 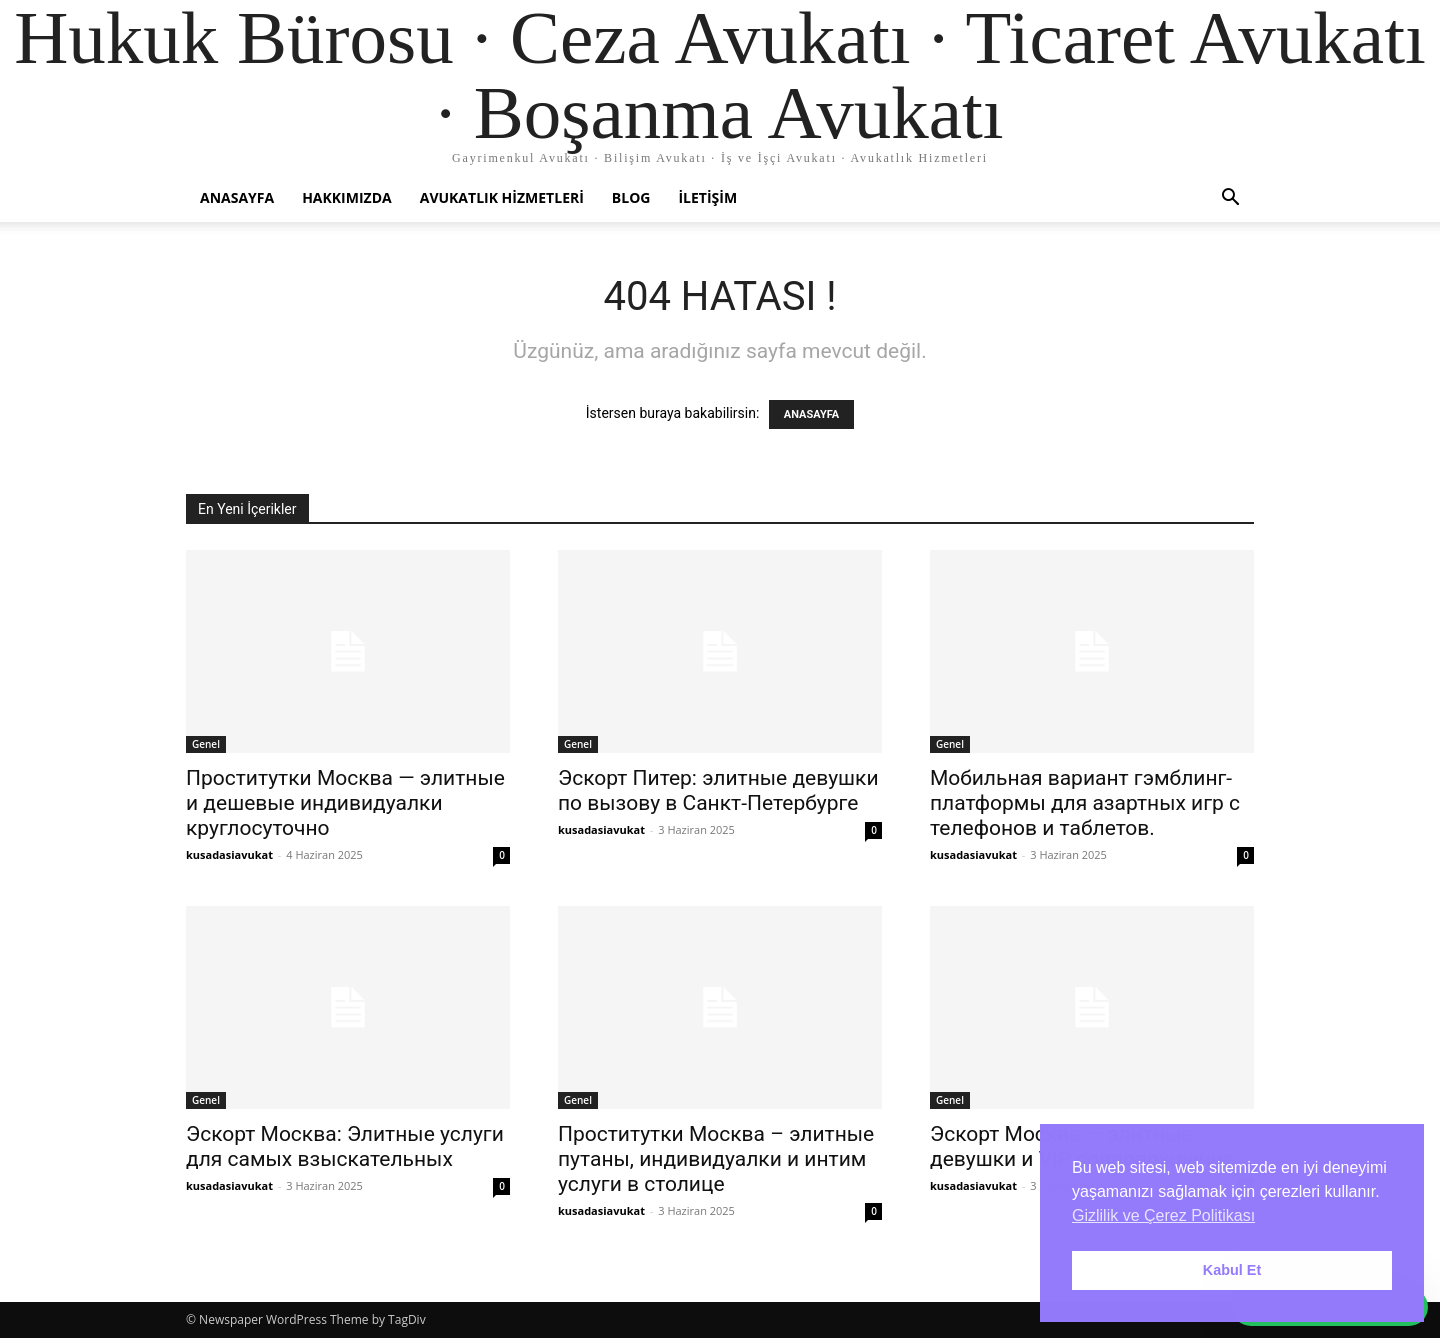 What do you see at coordinates (347, 197) in the screenshot?
I see `Hakkımızda` at bounding box center [347, 197].